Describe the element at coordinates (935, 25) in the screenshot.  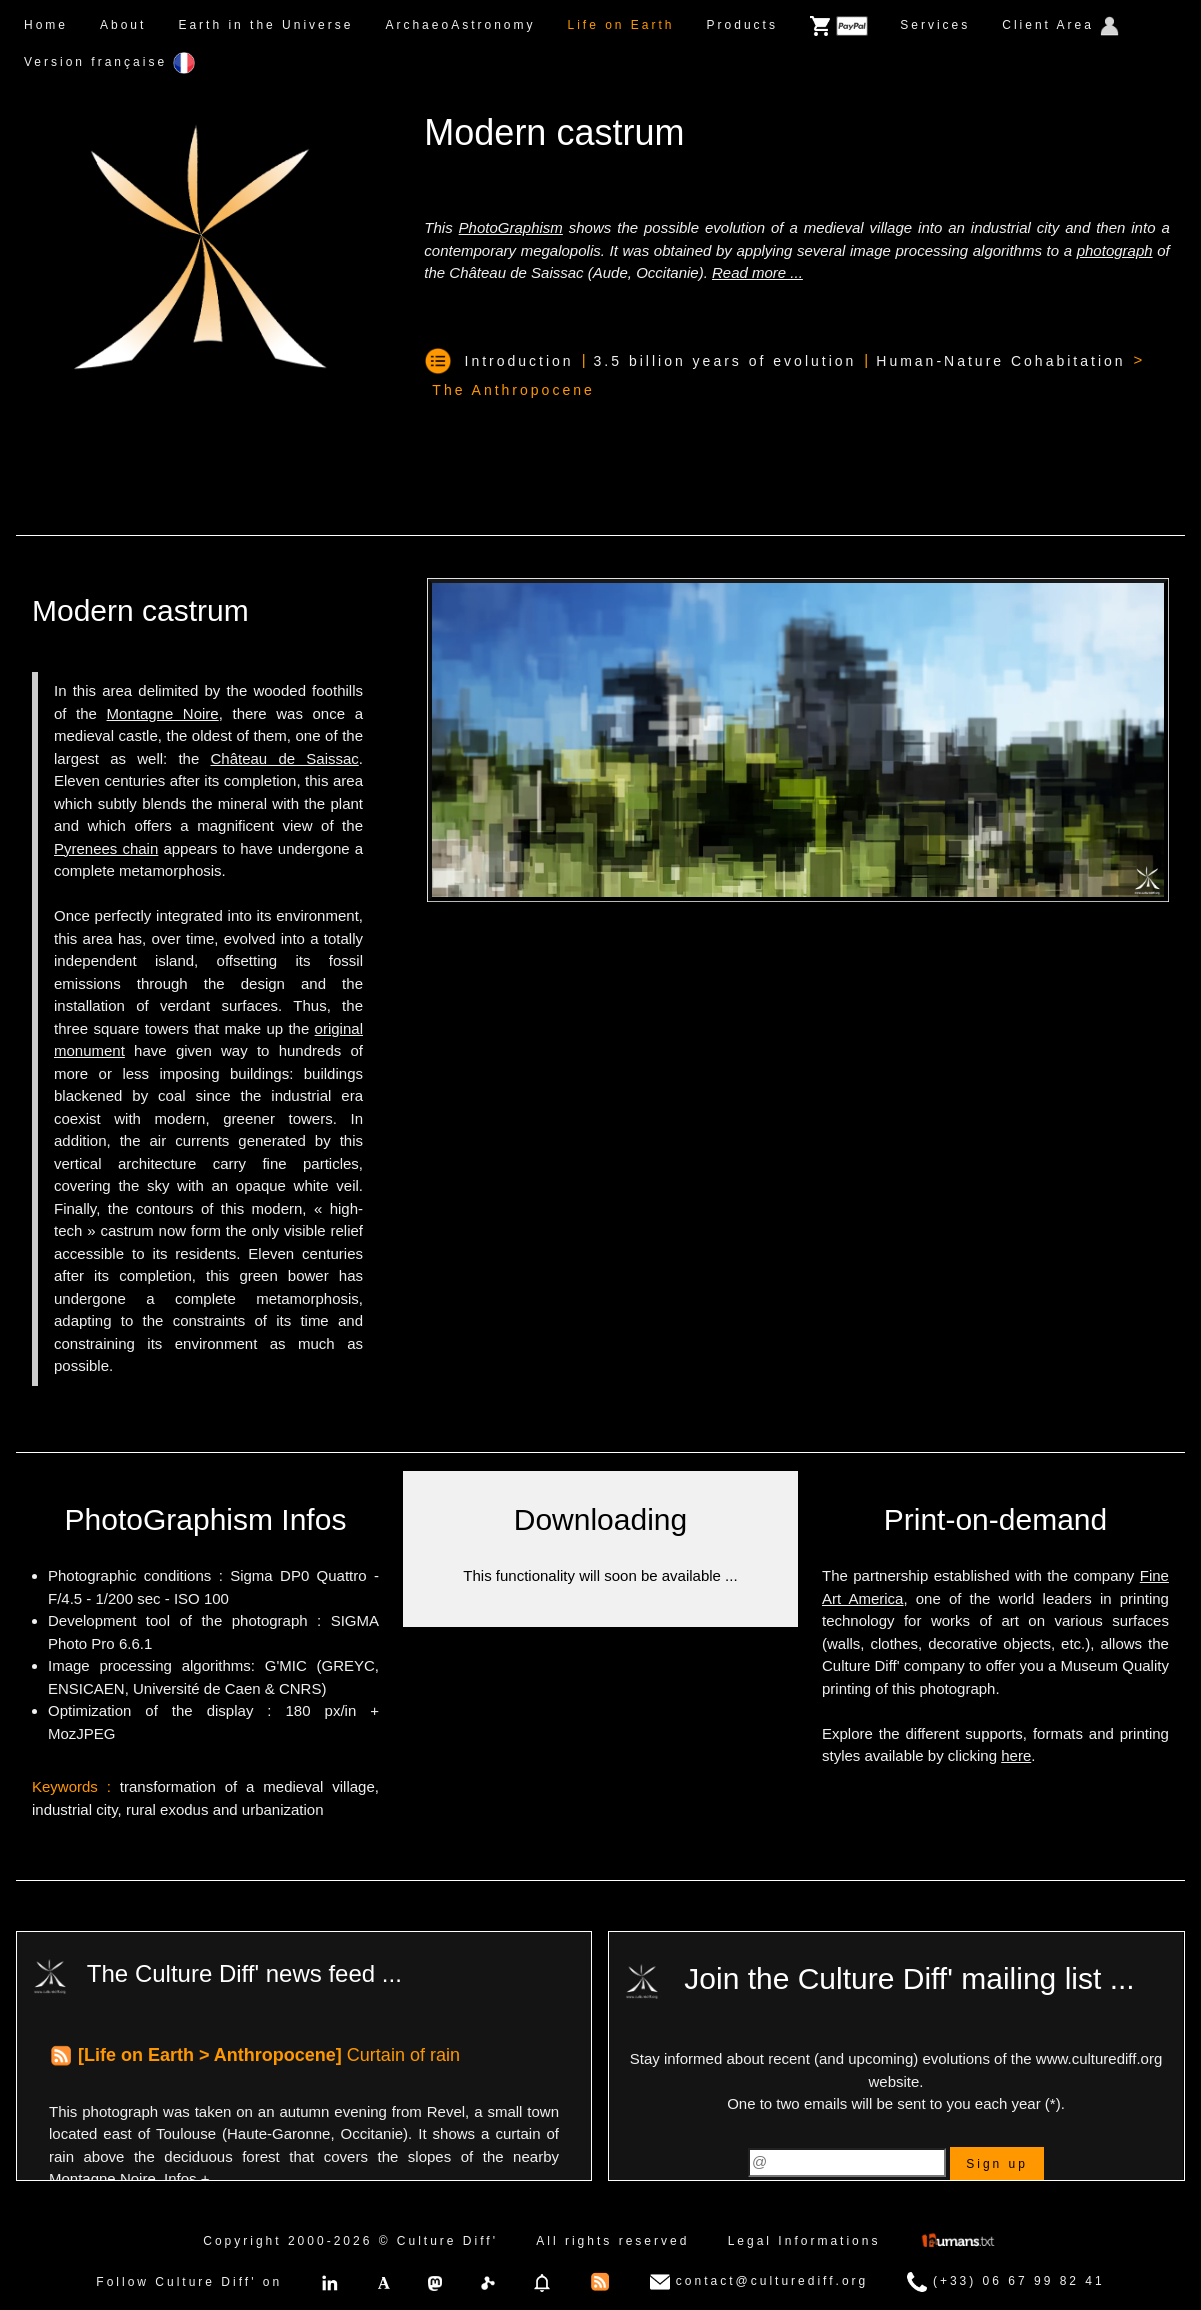
I see `Services` at that location.